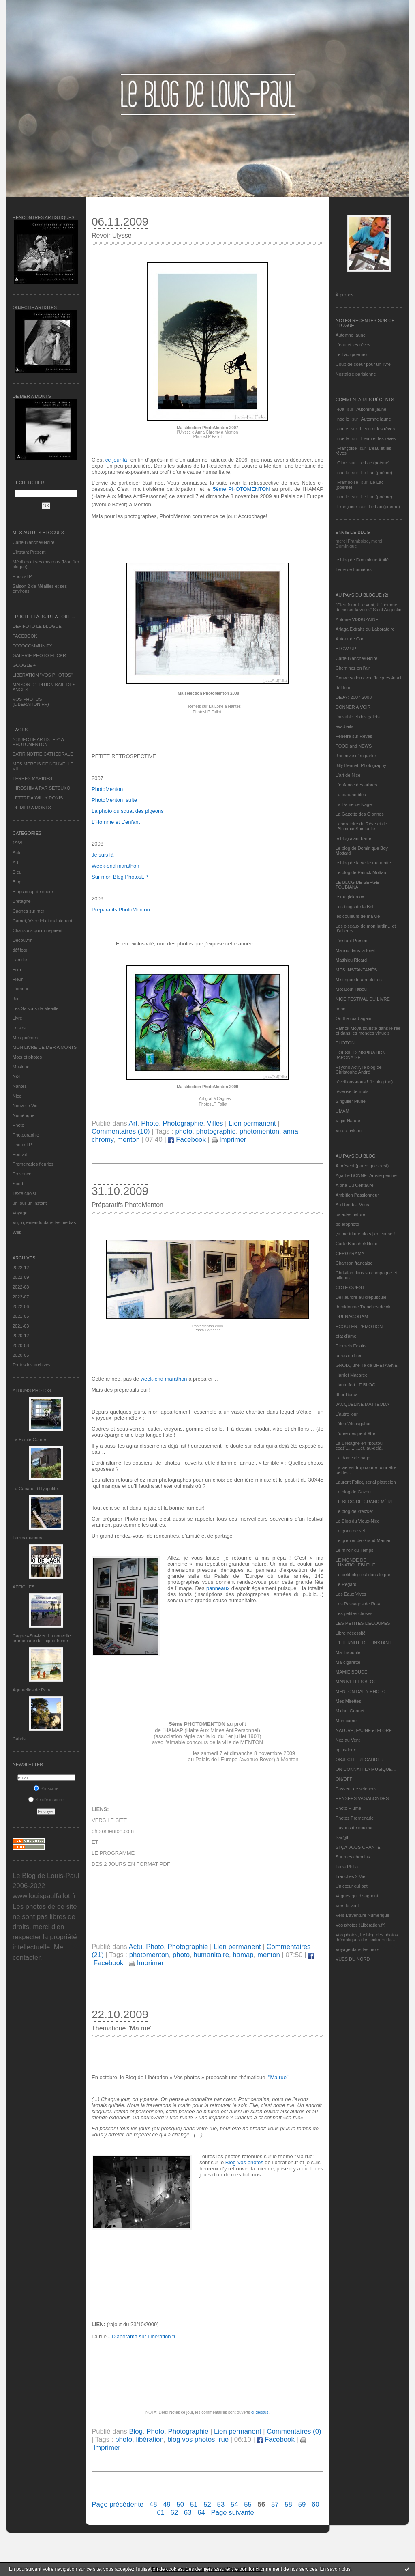 The height and width of the screenshot is (2576, 415). I want to click on Nantes, so click(20, 1086).